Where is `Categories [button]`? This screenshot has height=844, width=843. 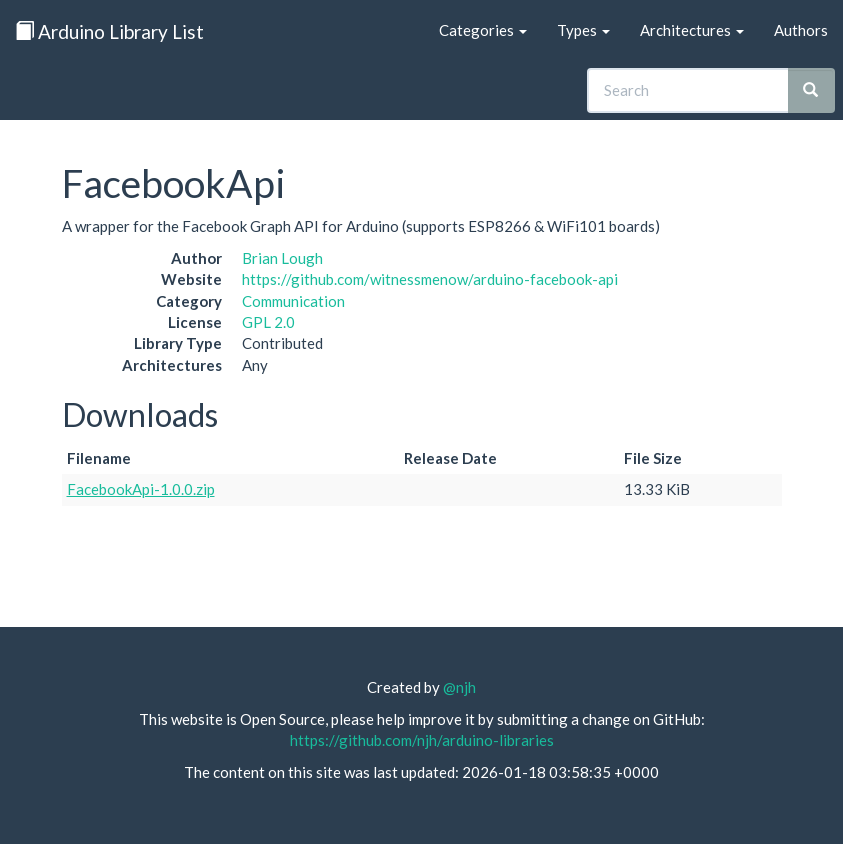
Categories [button] is located at coordinates (483, 30).